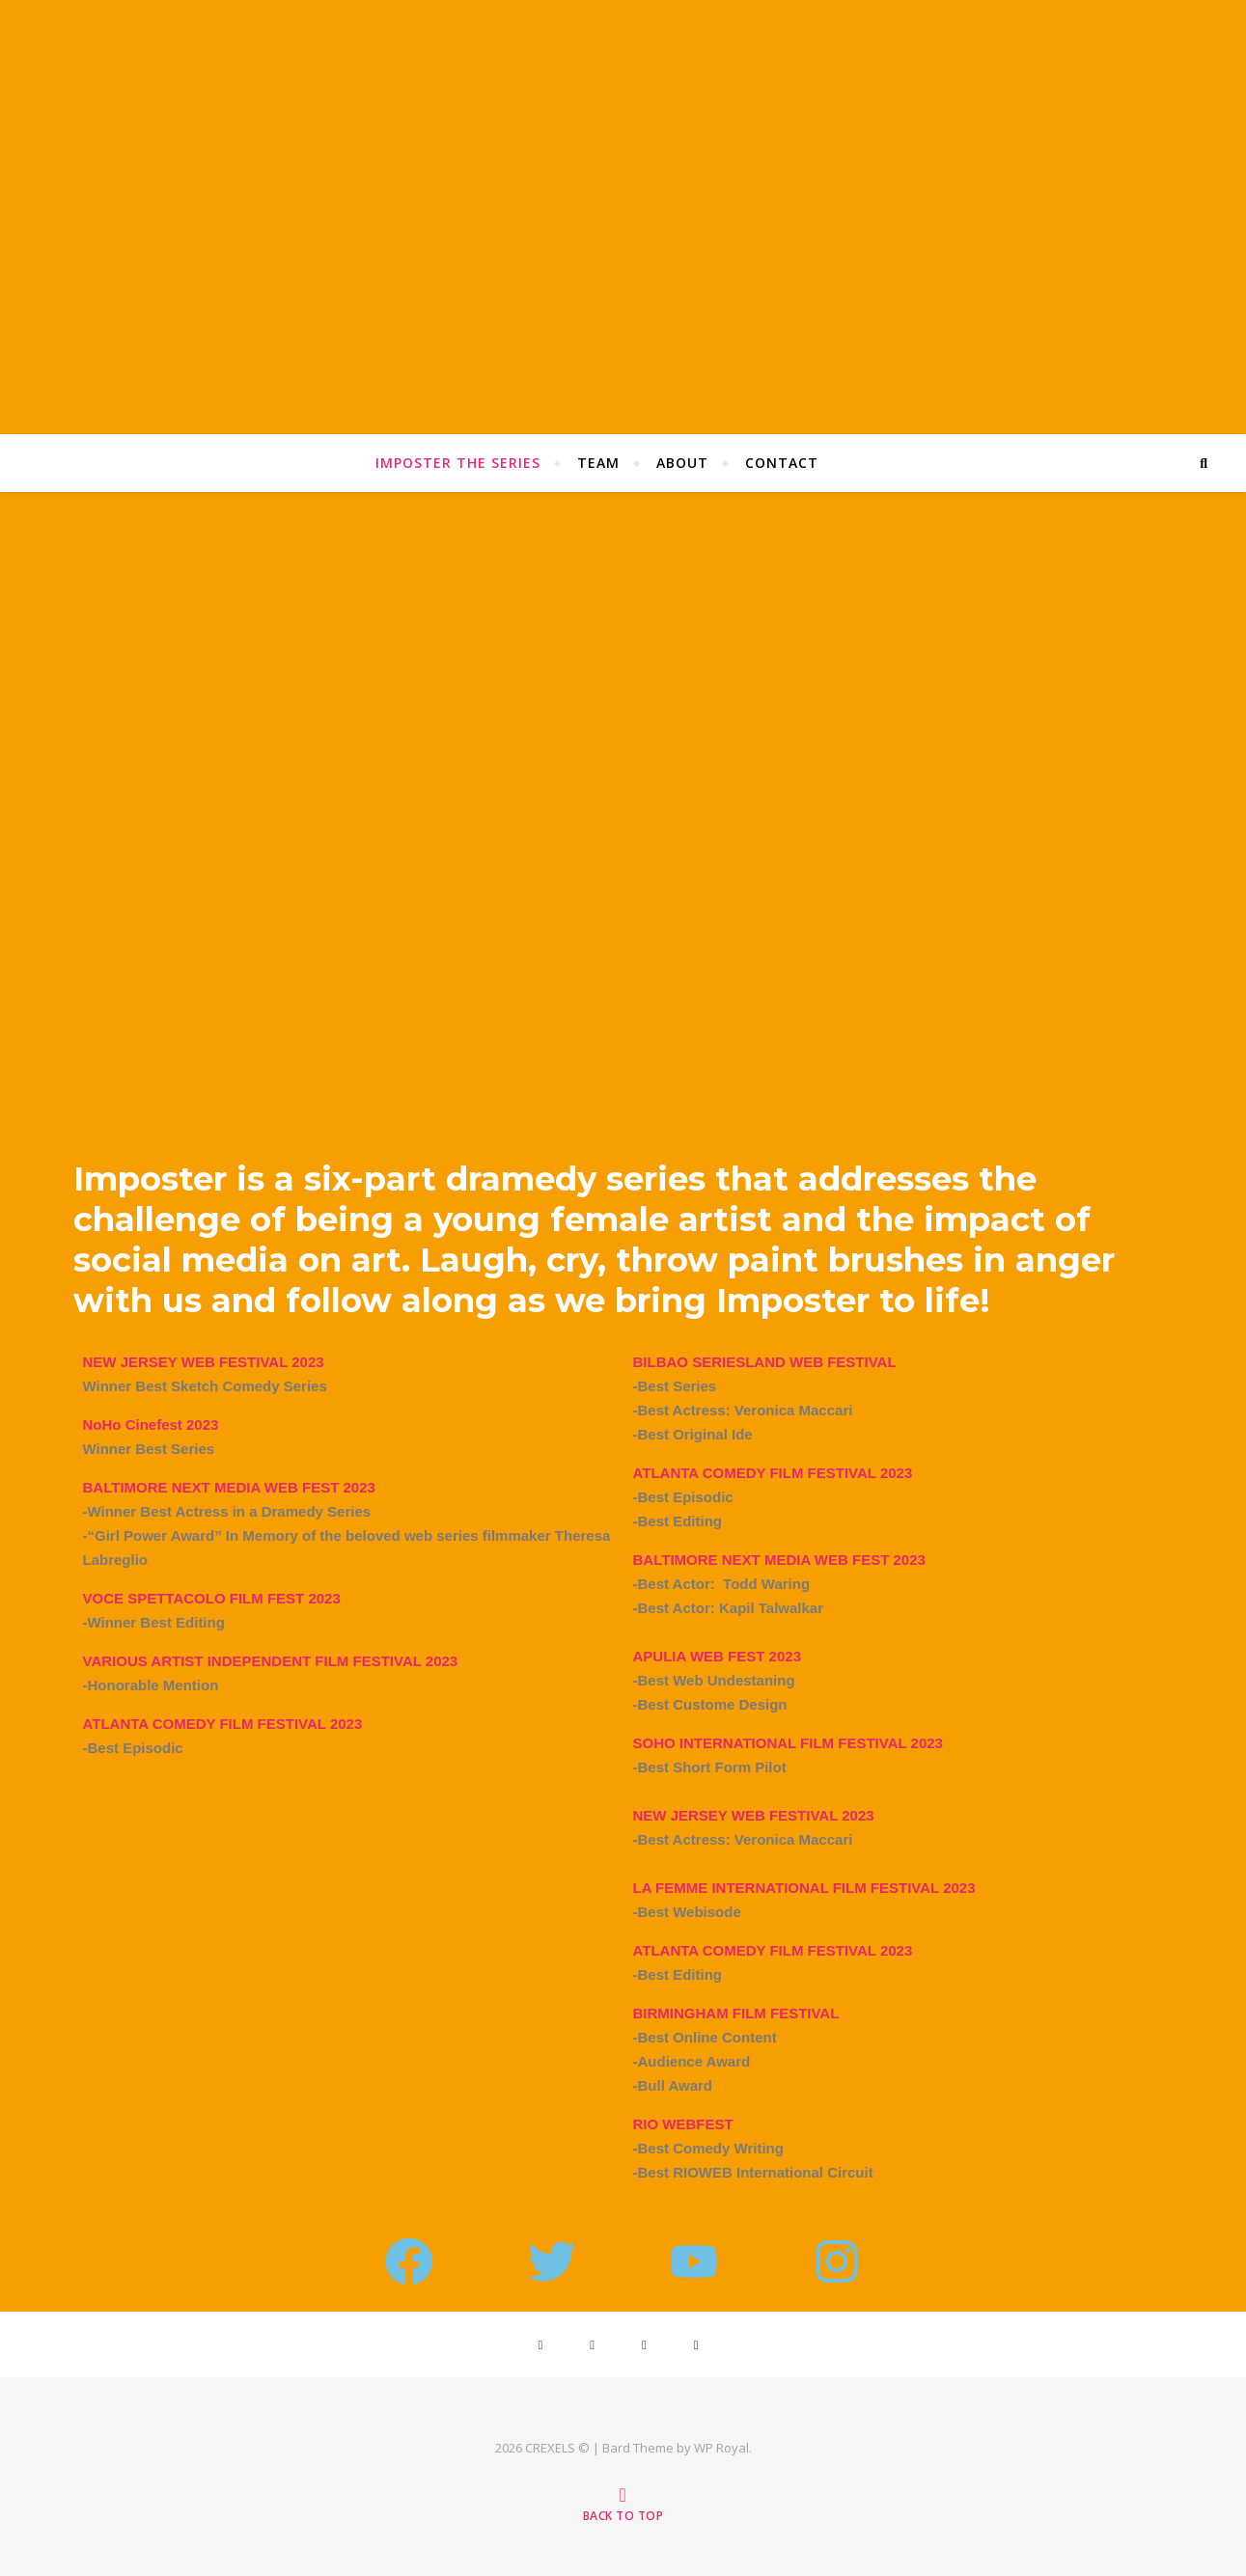 The image size is (1246, 2576). What do you see at coordinates (721, 2447) in the screenshot?
I see `WP Royal` at bounding box center [721, 2447].